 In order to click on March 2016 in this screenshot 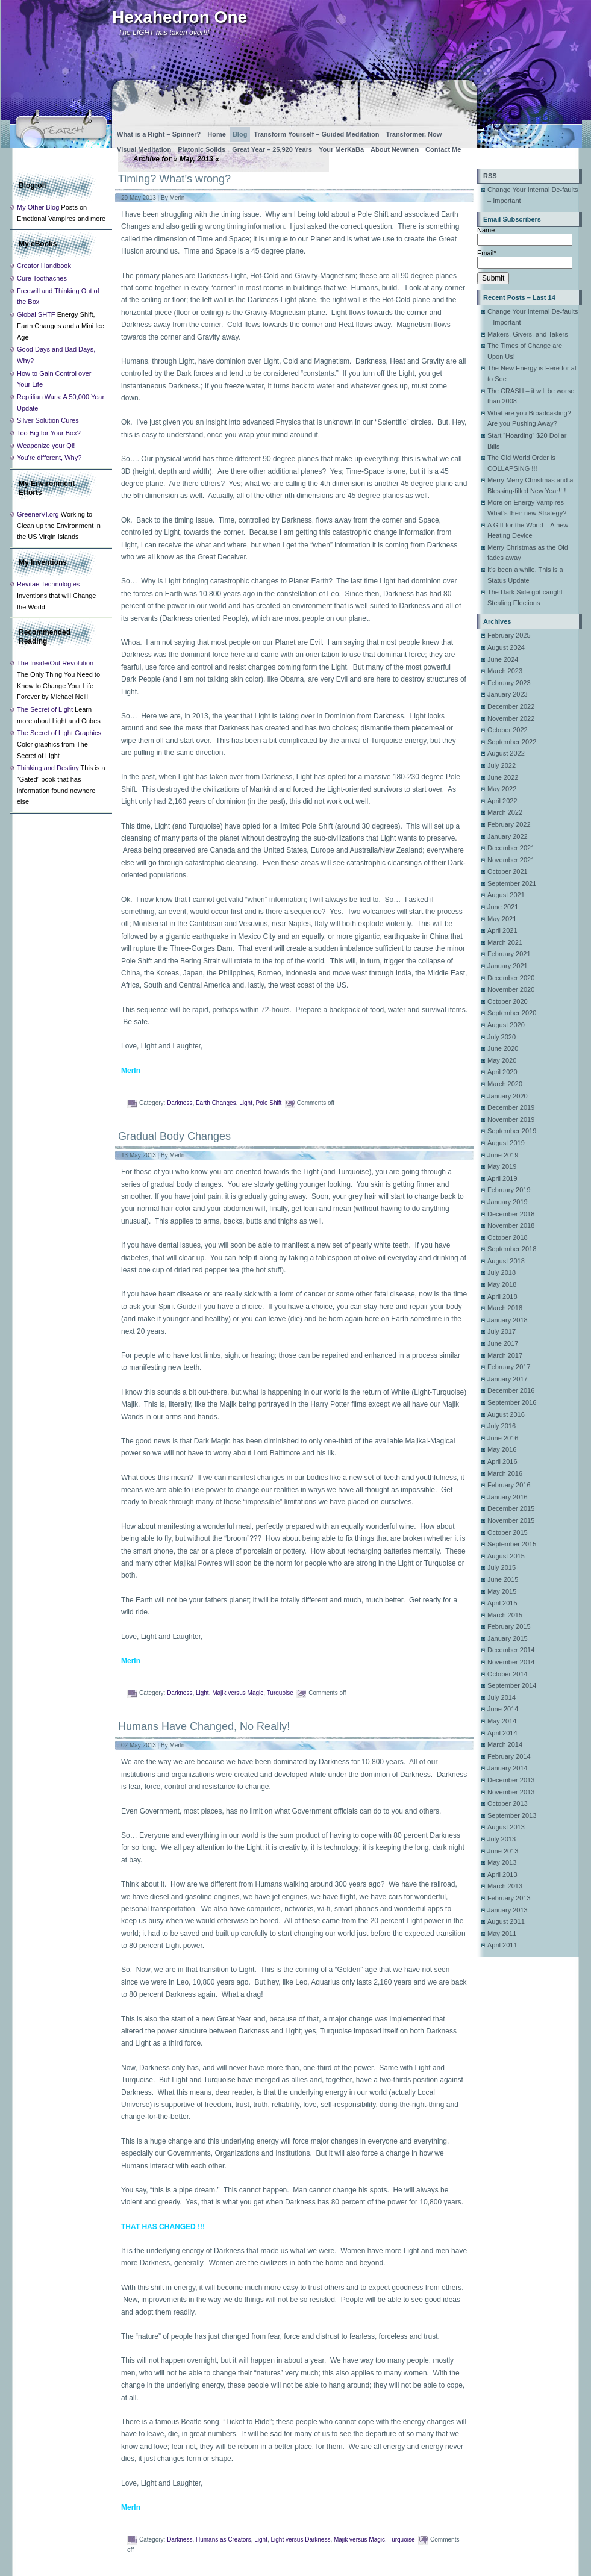, I will do `click(504, 1473)`.